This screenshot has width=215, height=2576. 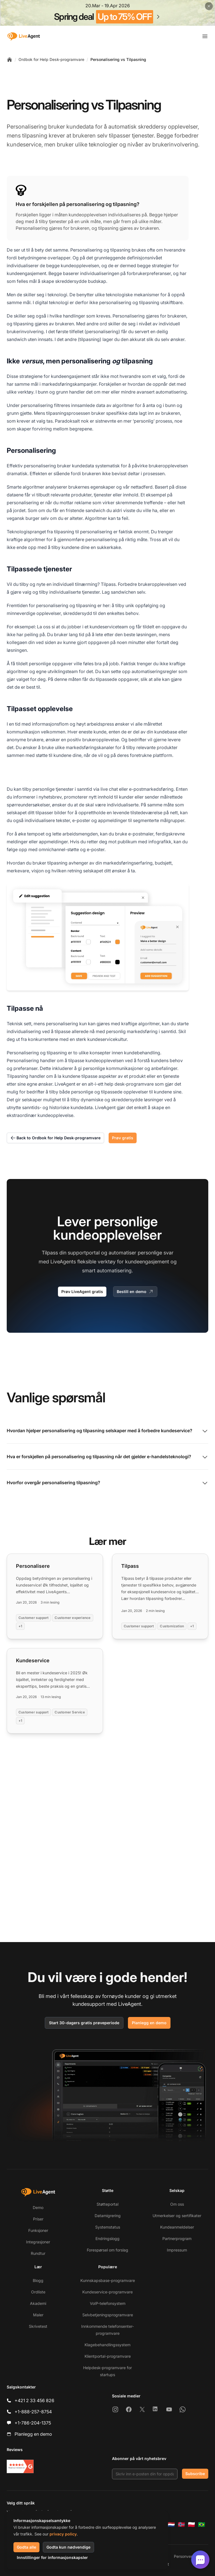 I want to click on Kundeservice-programvare, so click(x=107, y=2291).